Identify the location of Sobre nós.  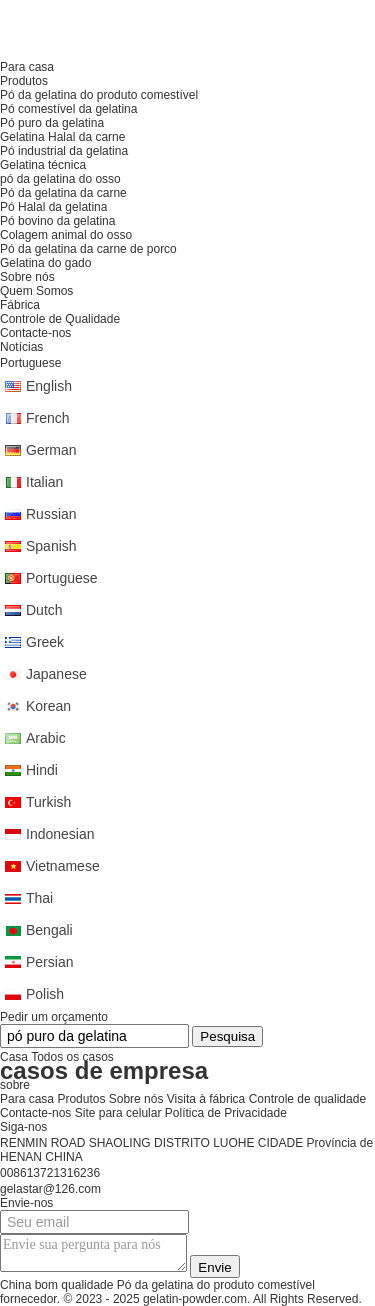
(136, 1099).